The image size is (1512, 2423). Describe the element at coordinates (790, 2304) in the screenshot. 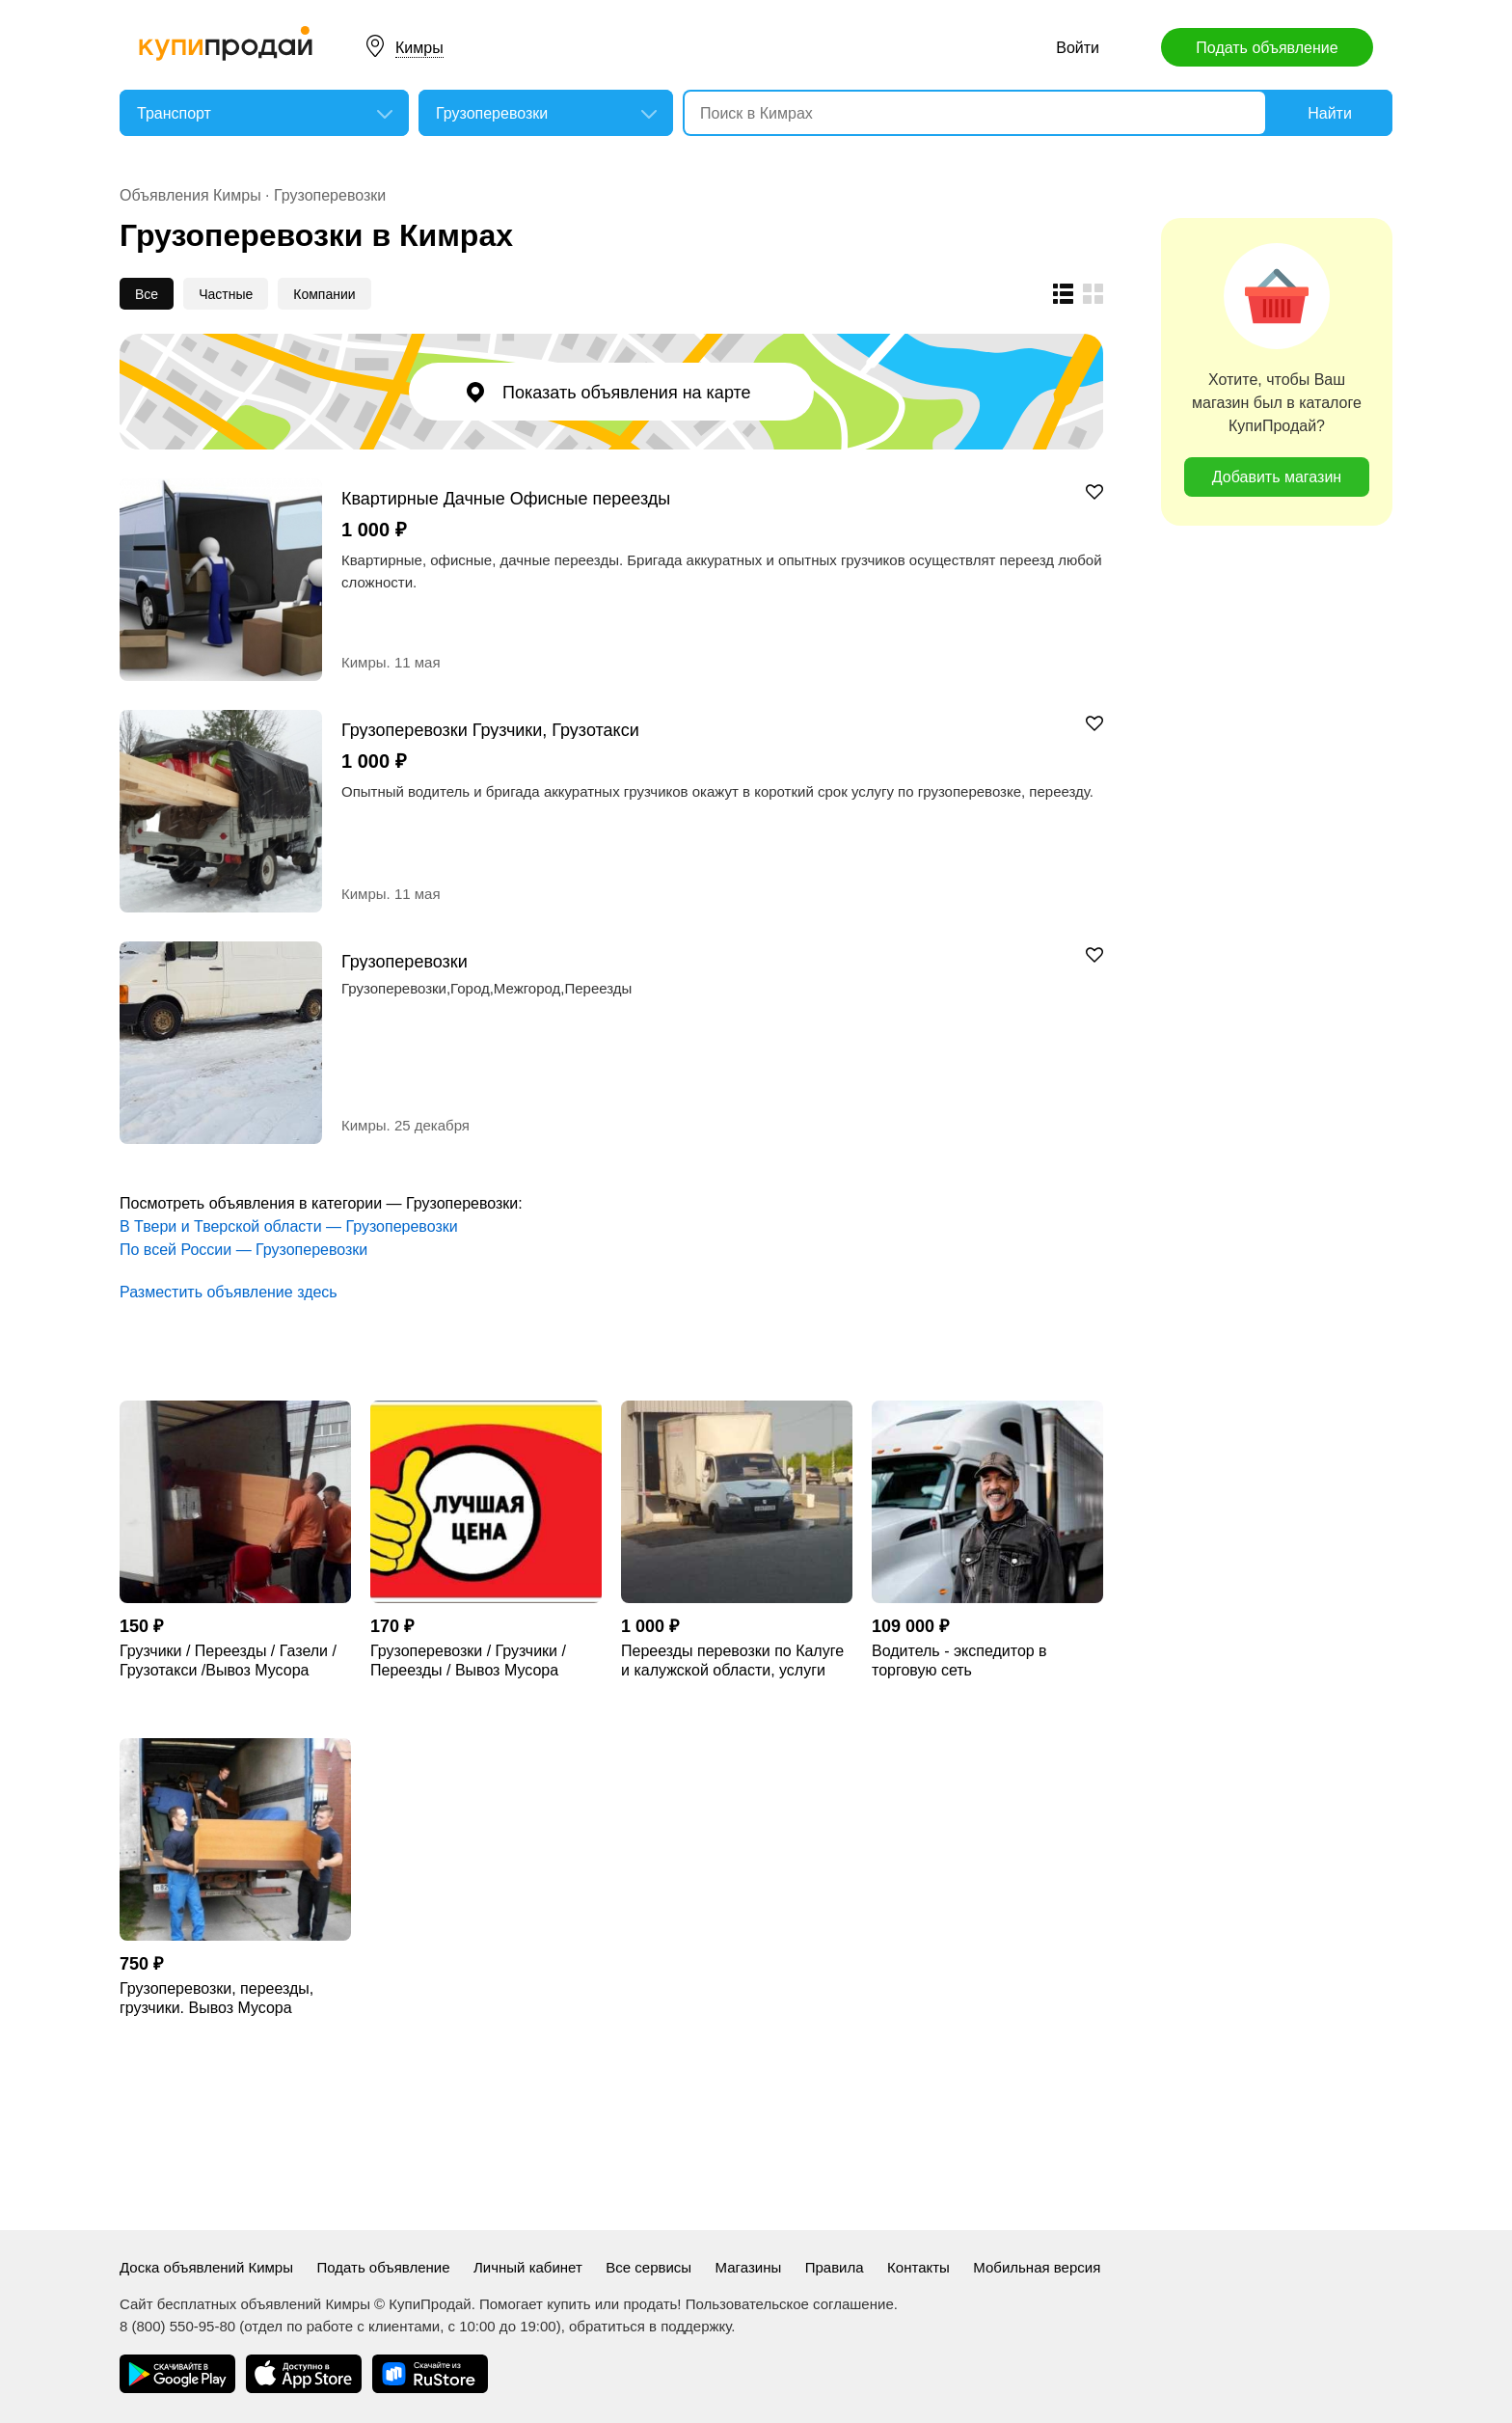

I see `Пользовательское соглашение` at that location.